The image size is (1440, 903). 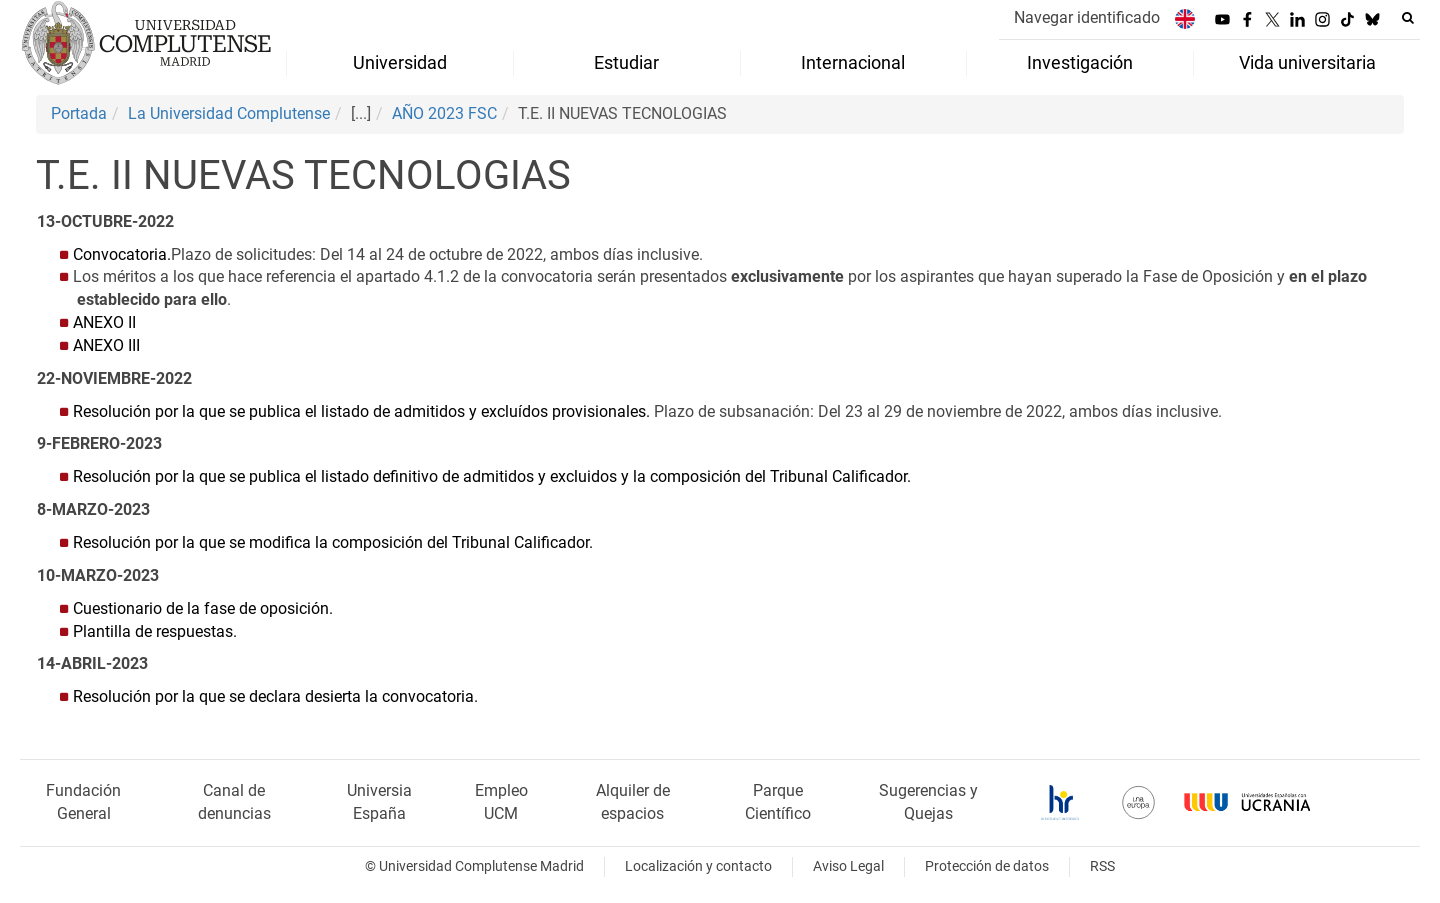 I want to click on Navegar identificado, so click(x=1087, y=17).